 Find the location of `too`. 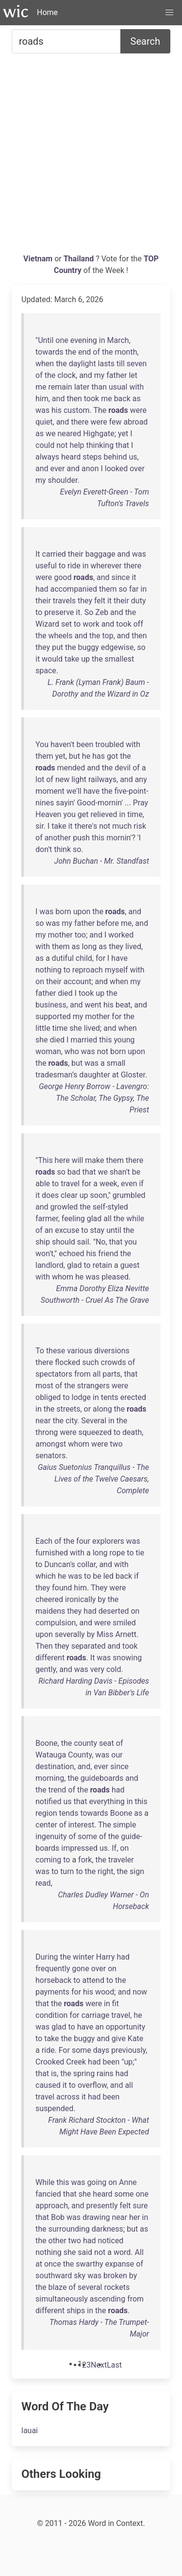

too is located at coordinates (80, 934).